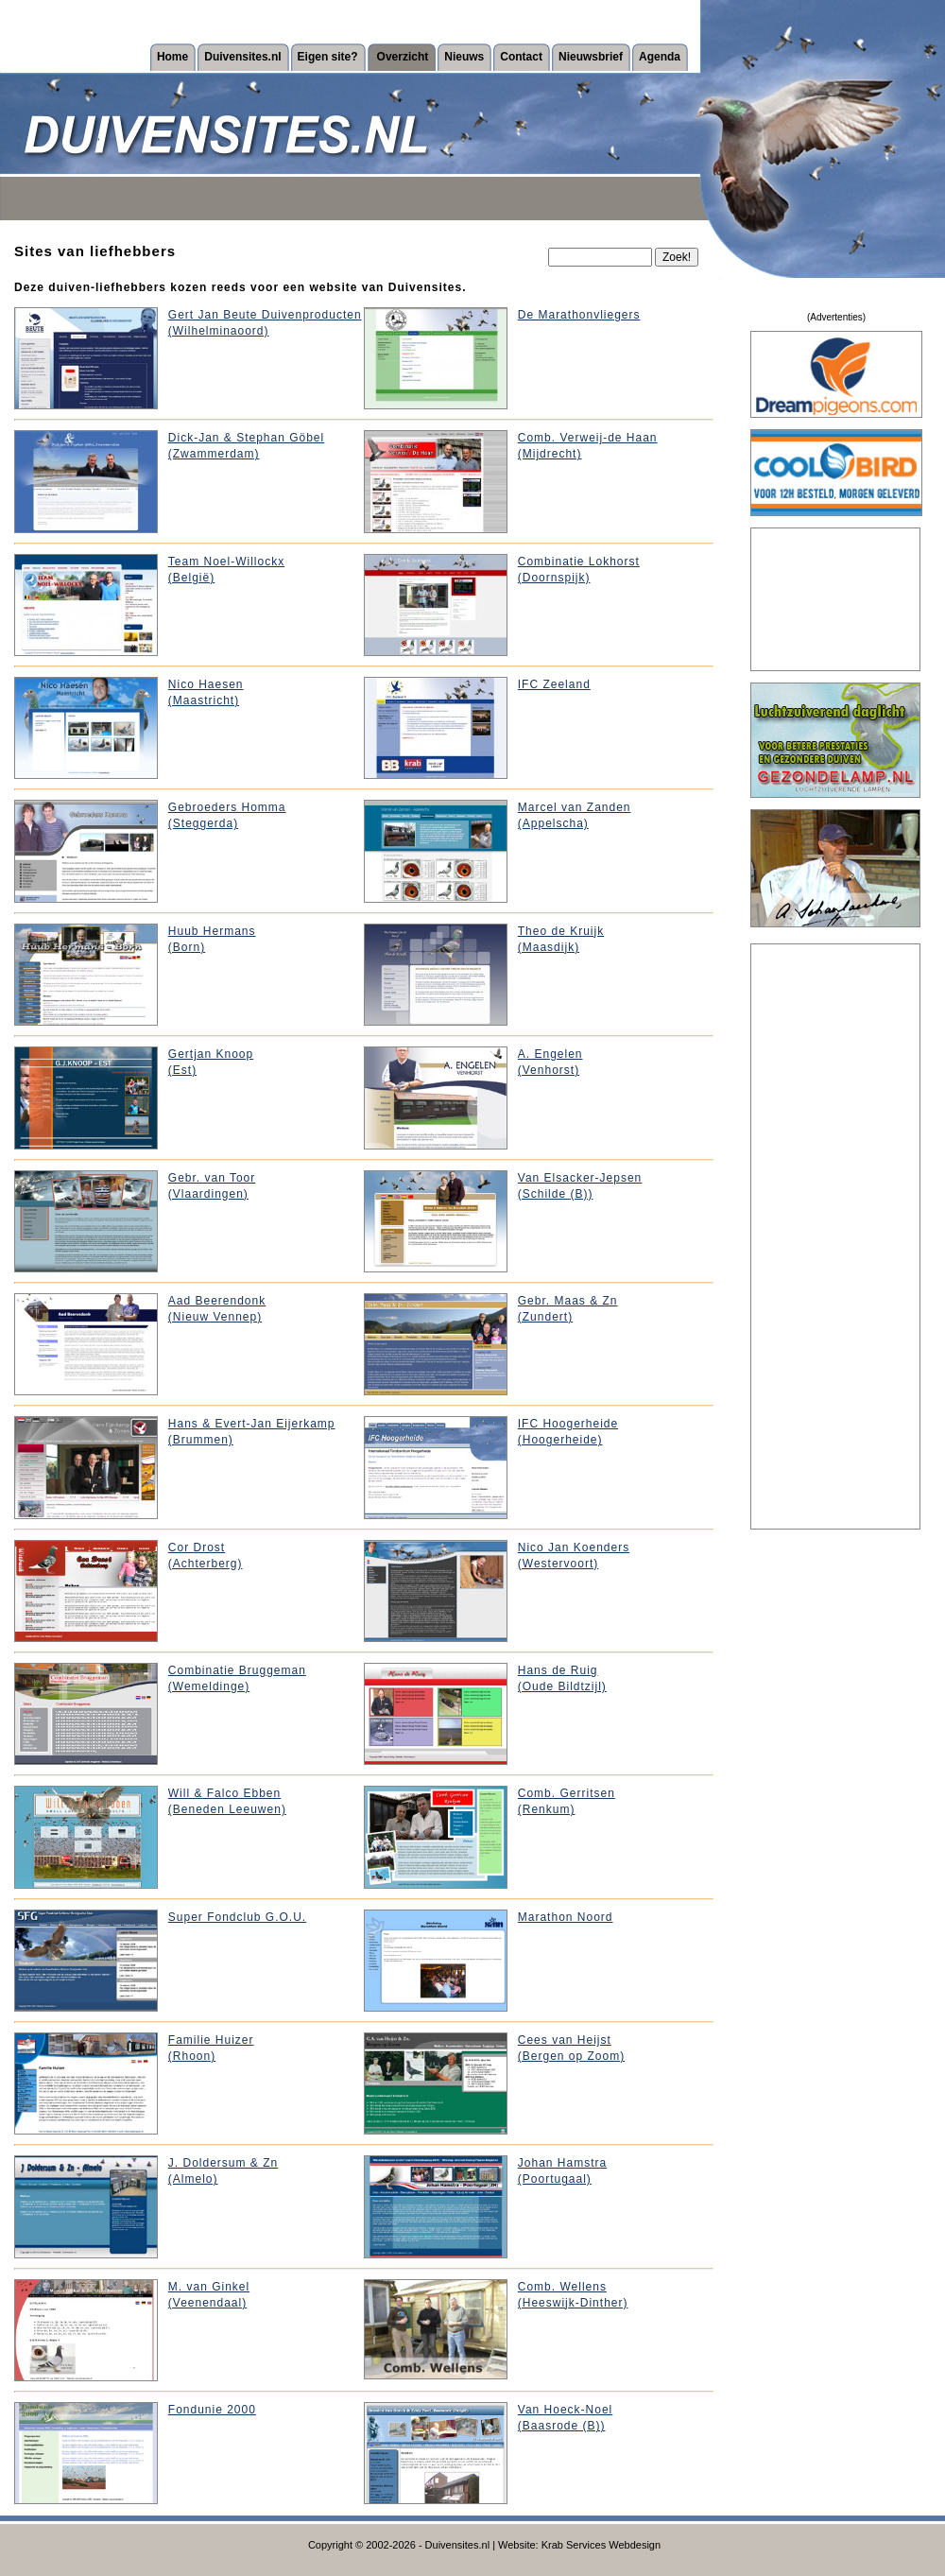 Image resolution: width=945 pixels, height=2576 pixels. Describe the element at coordinates (601, 2544) in the screenshot. I see `Krab Services Webdesign` at that location.